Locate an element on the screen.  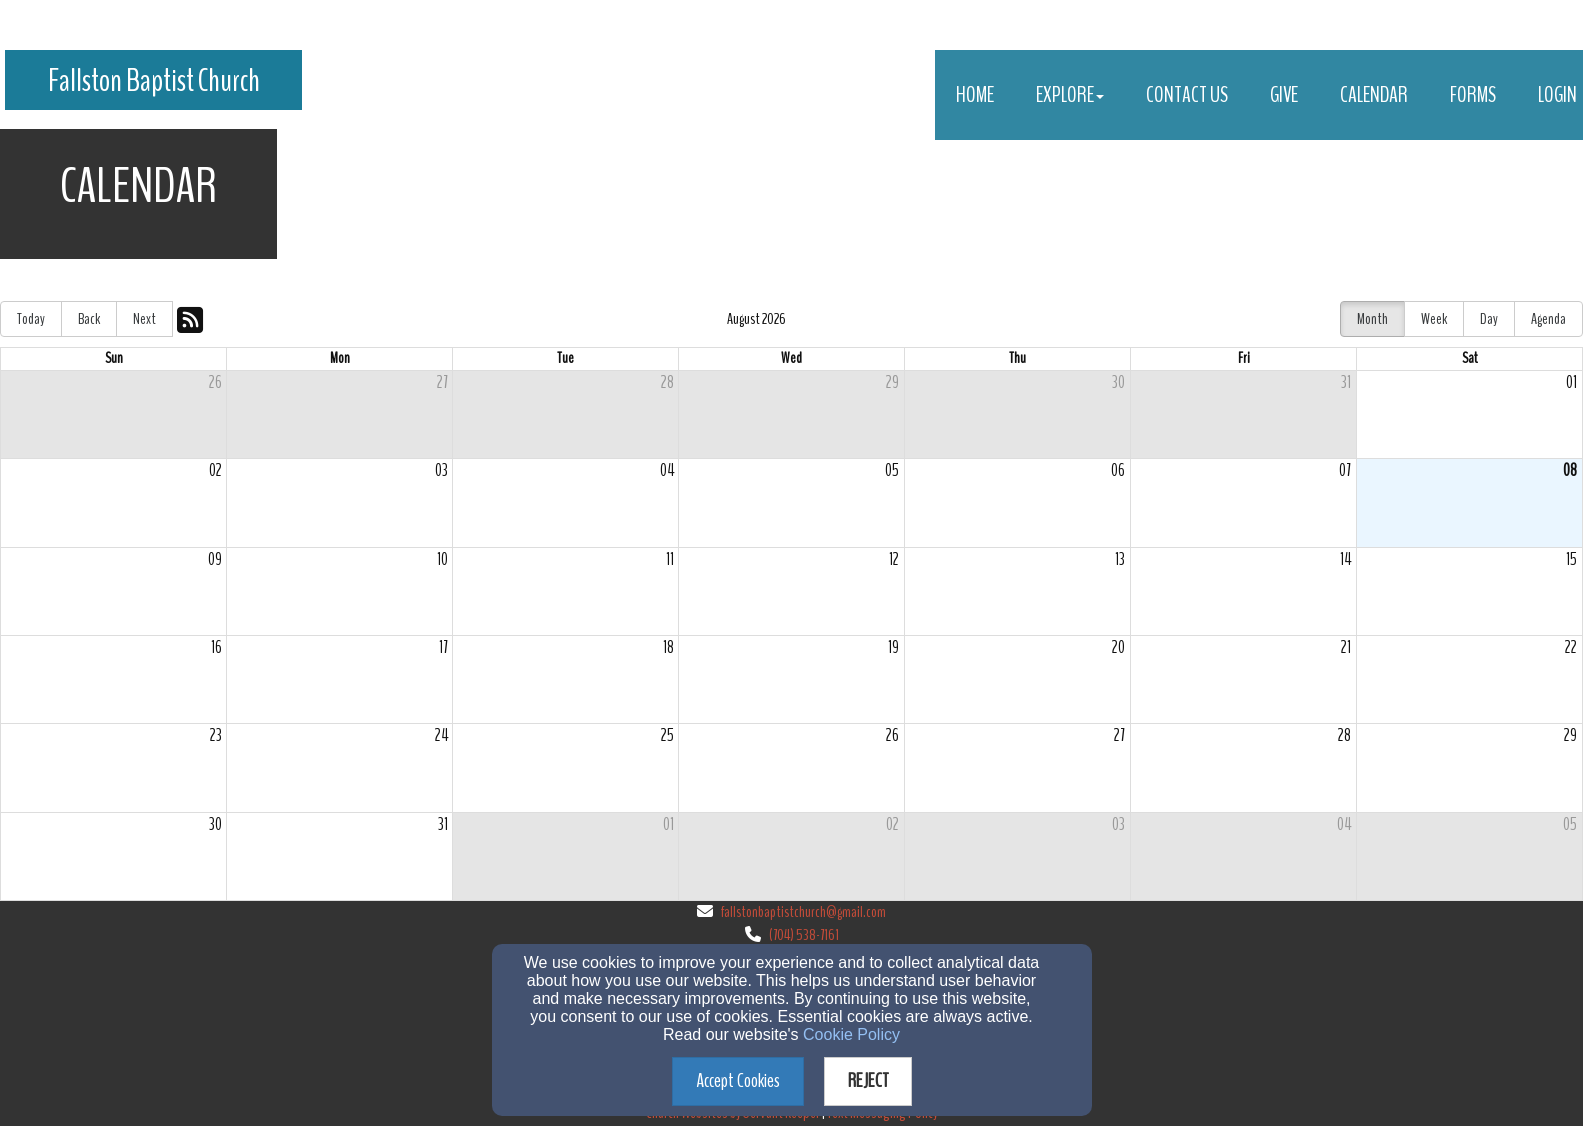
23 [cell] is located at coordinates (216, 735).